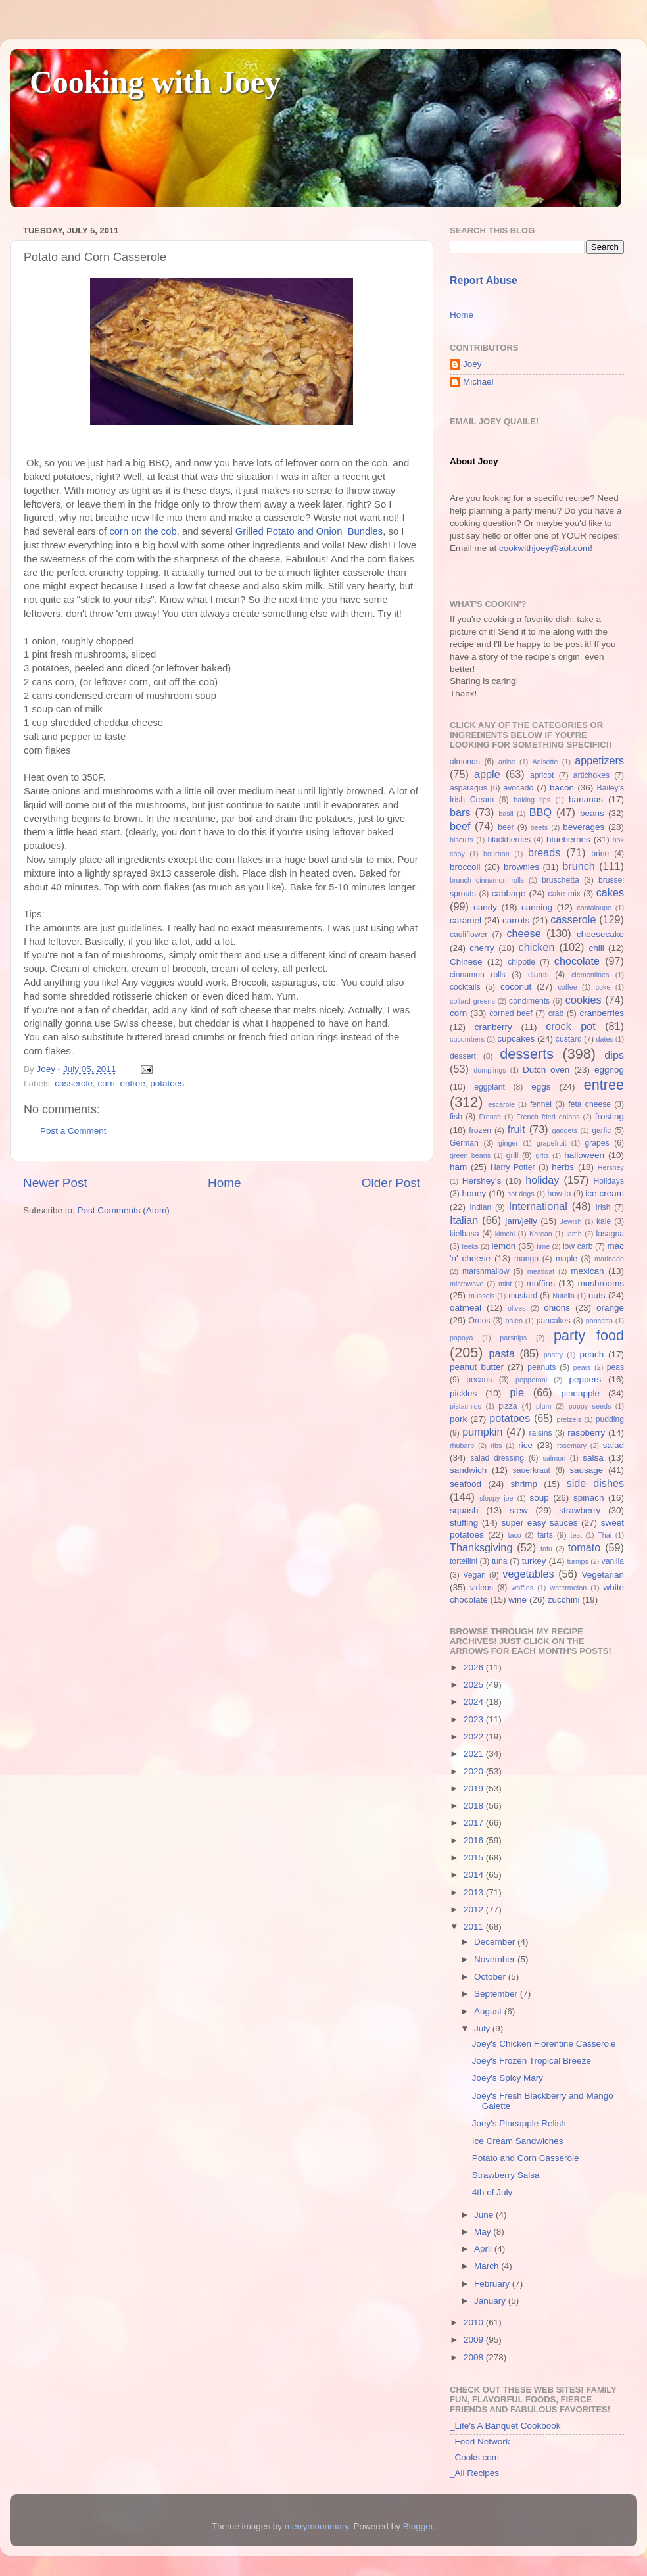  I want to click on chocolate, so click(577, 961).